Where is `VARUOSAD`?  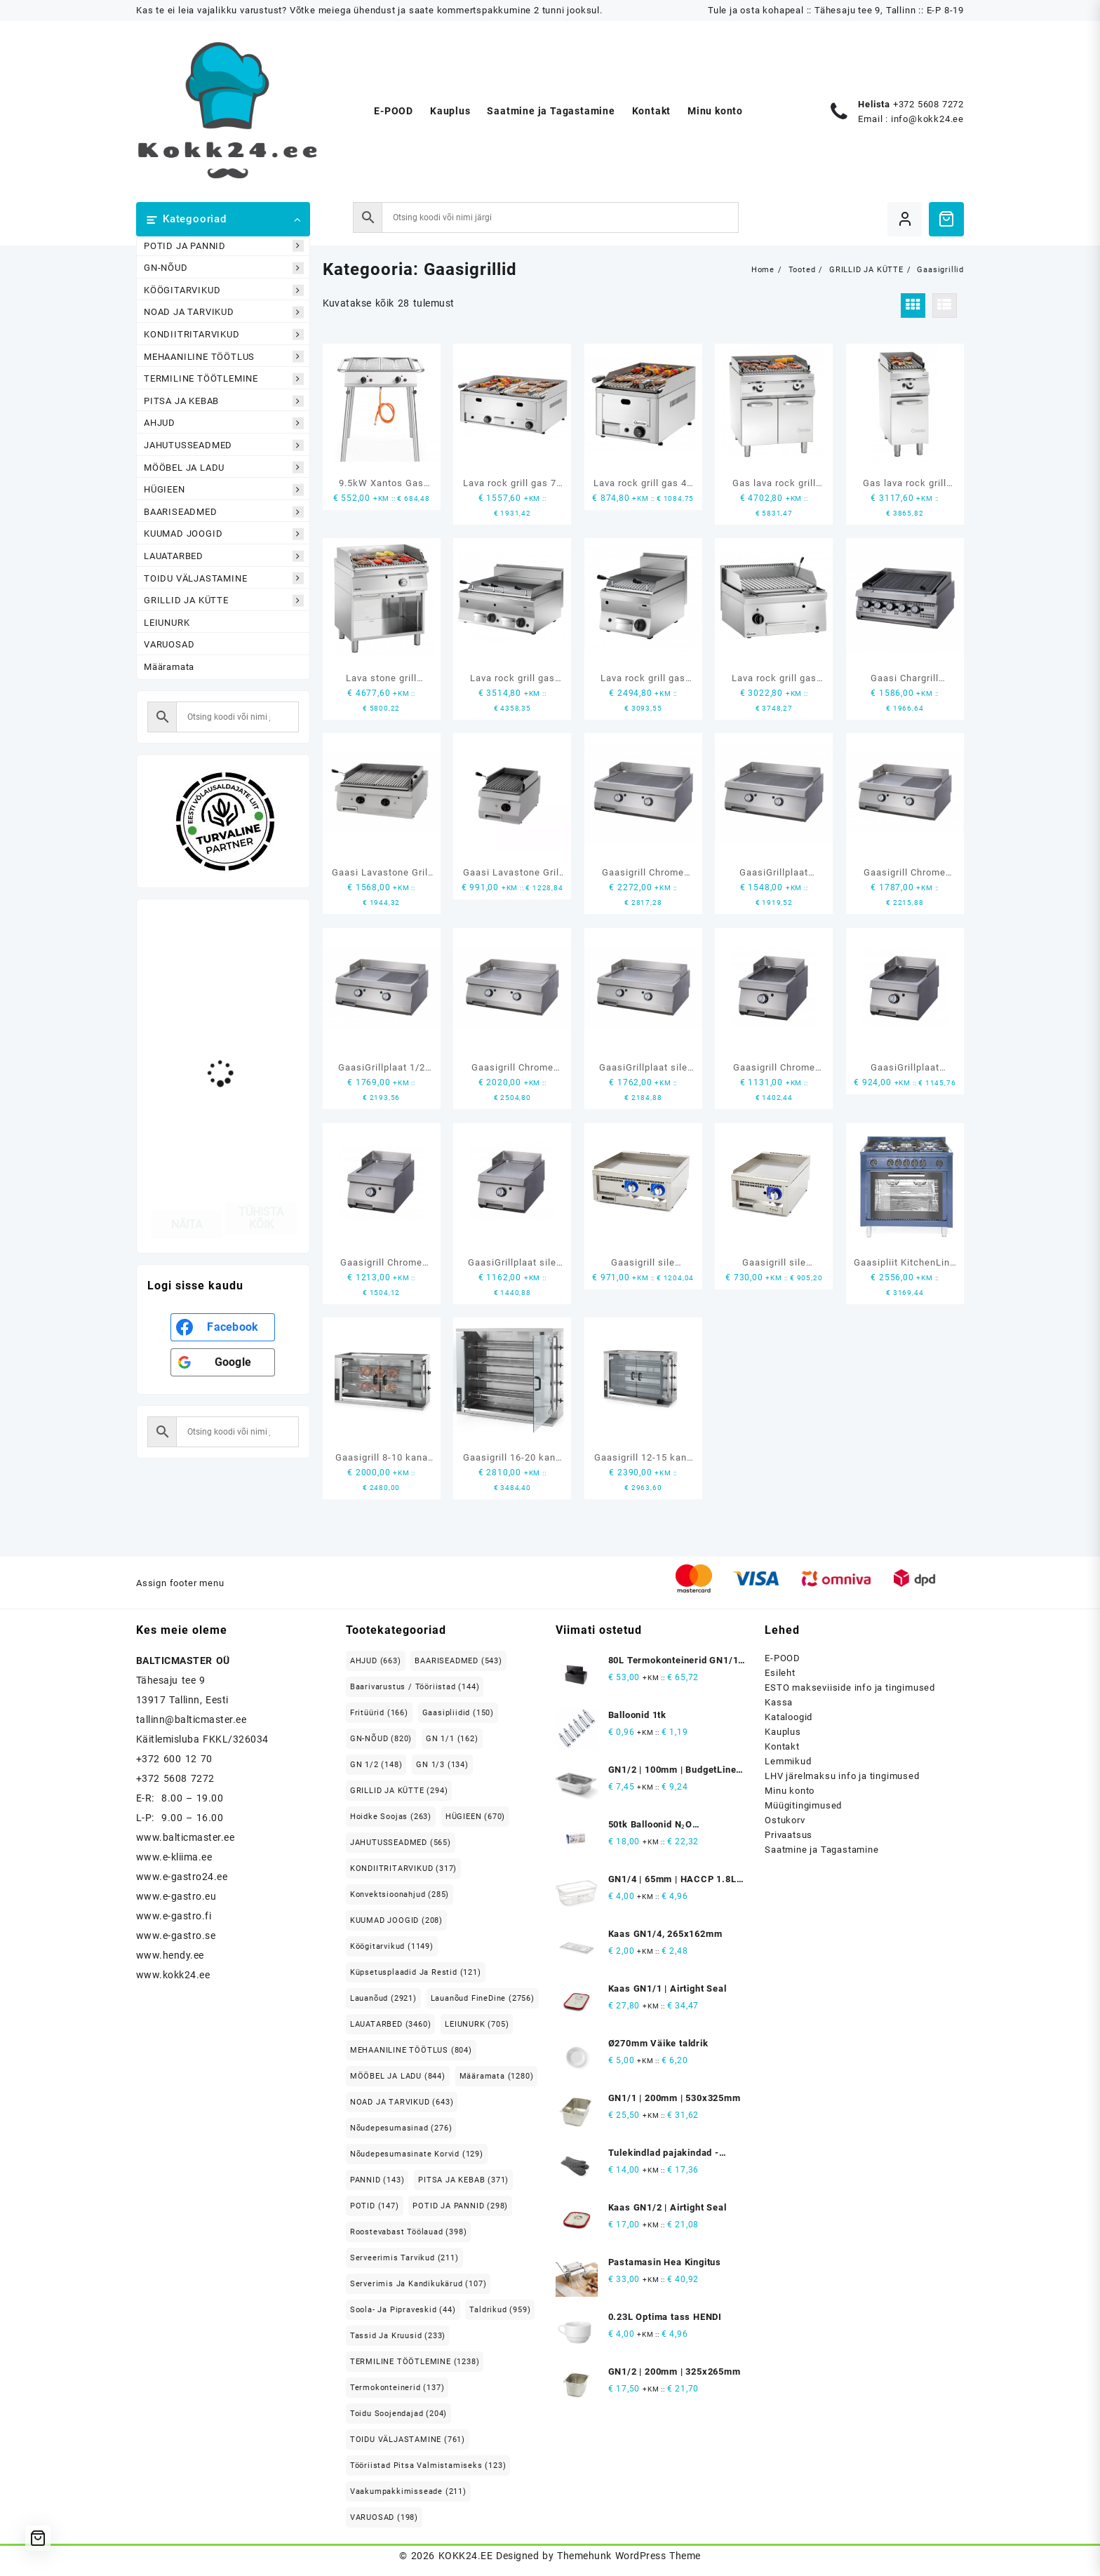
VARUOSAD is located at coordinates (169, 644).